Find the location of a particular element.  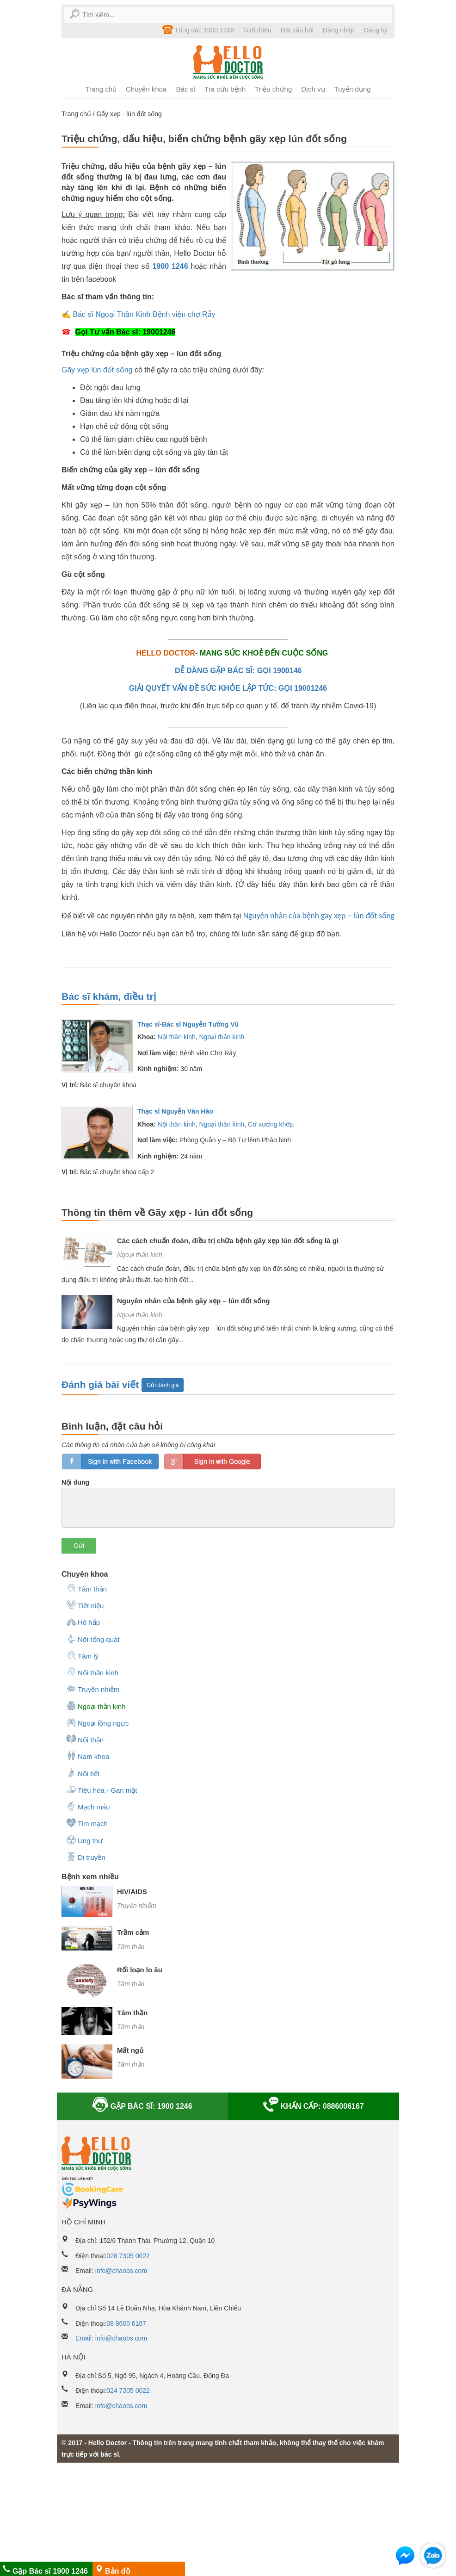

Bác sĩ Ngoại Thần Kinh Bệnh viện chợ Rẫy is located at coordinates (144, 314).